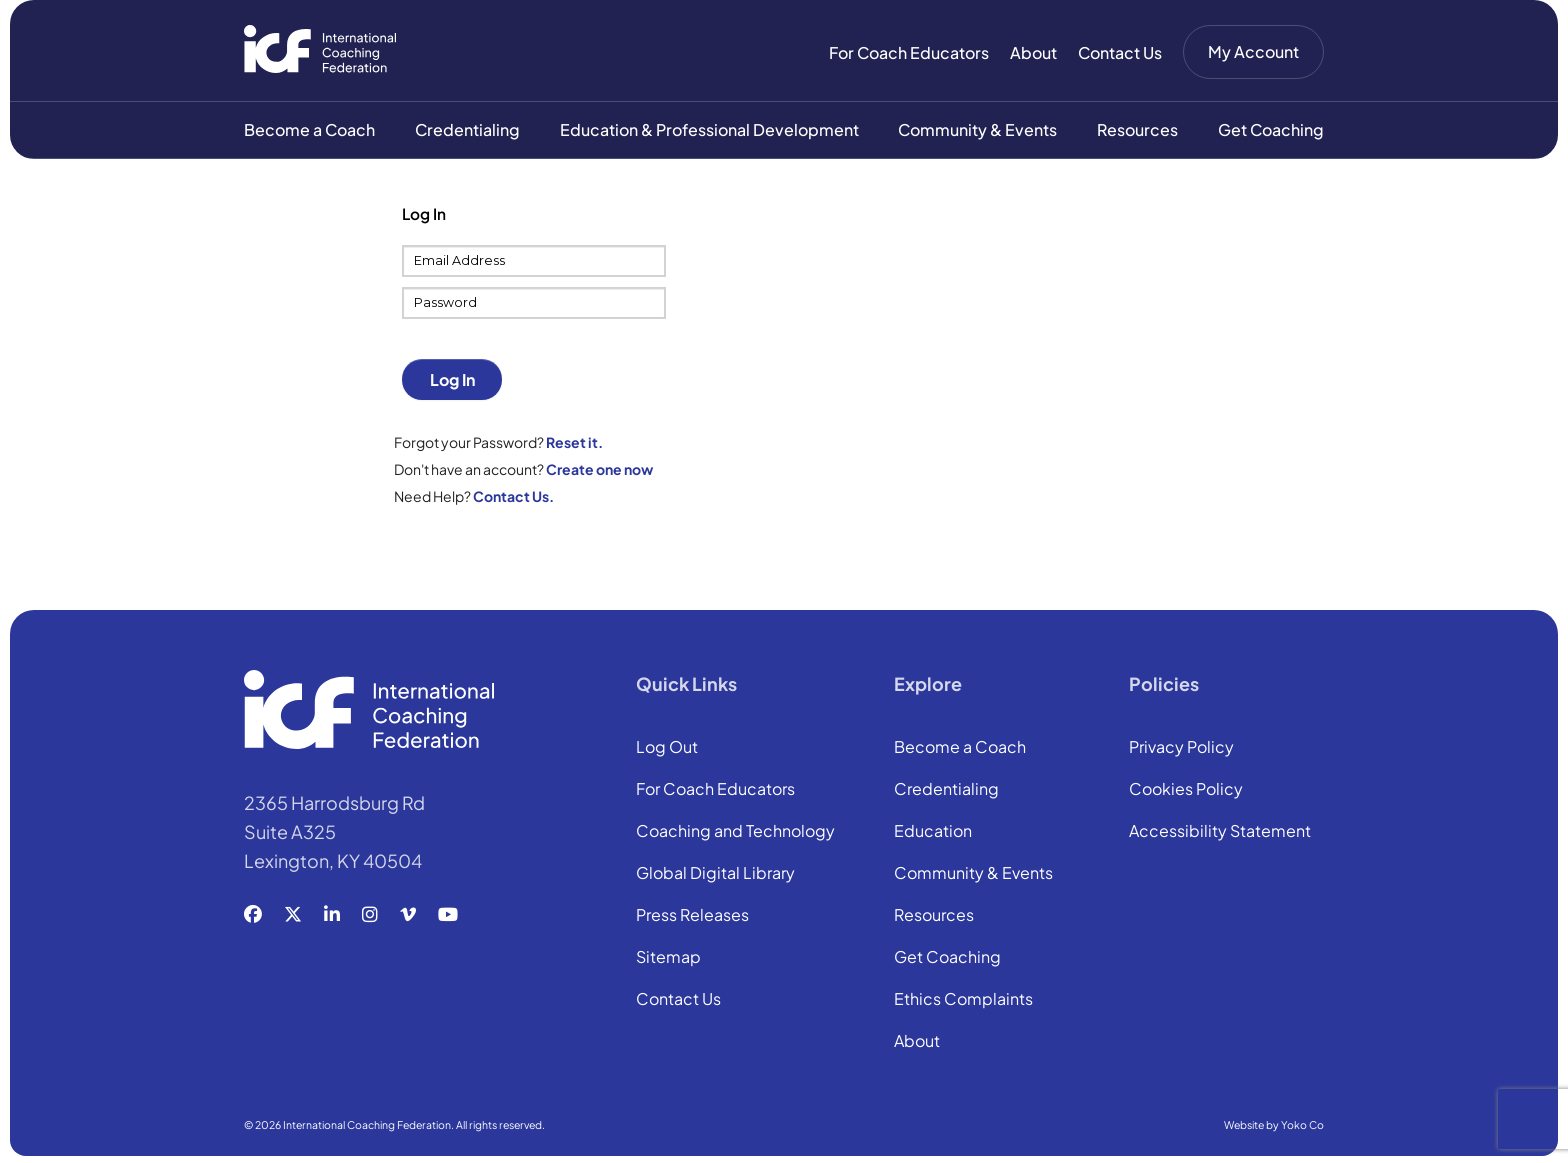  What do you see at coordinates (1120, 52) in the screenshot?
I see `Contact Us` at bounding box center [1120, 52].